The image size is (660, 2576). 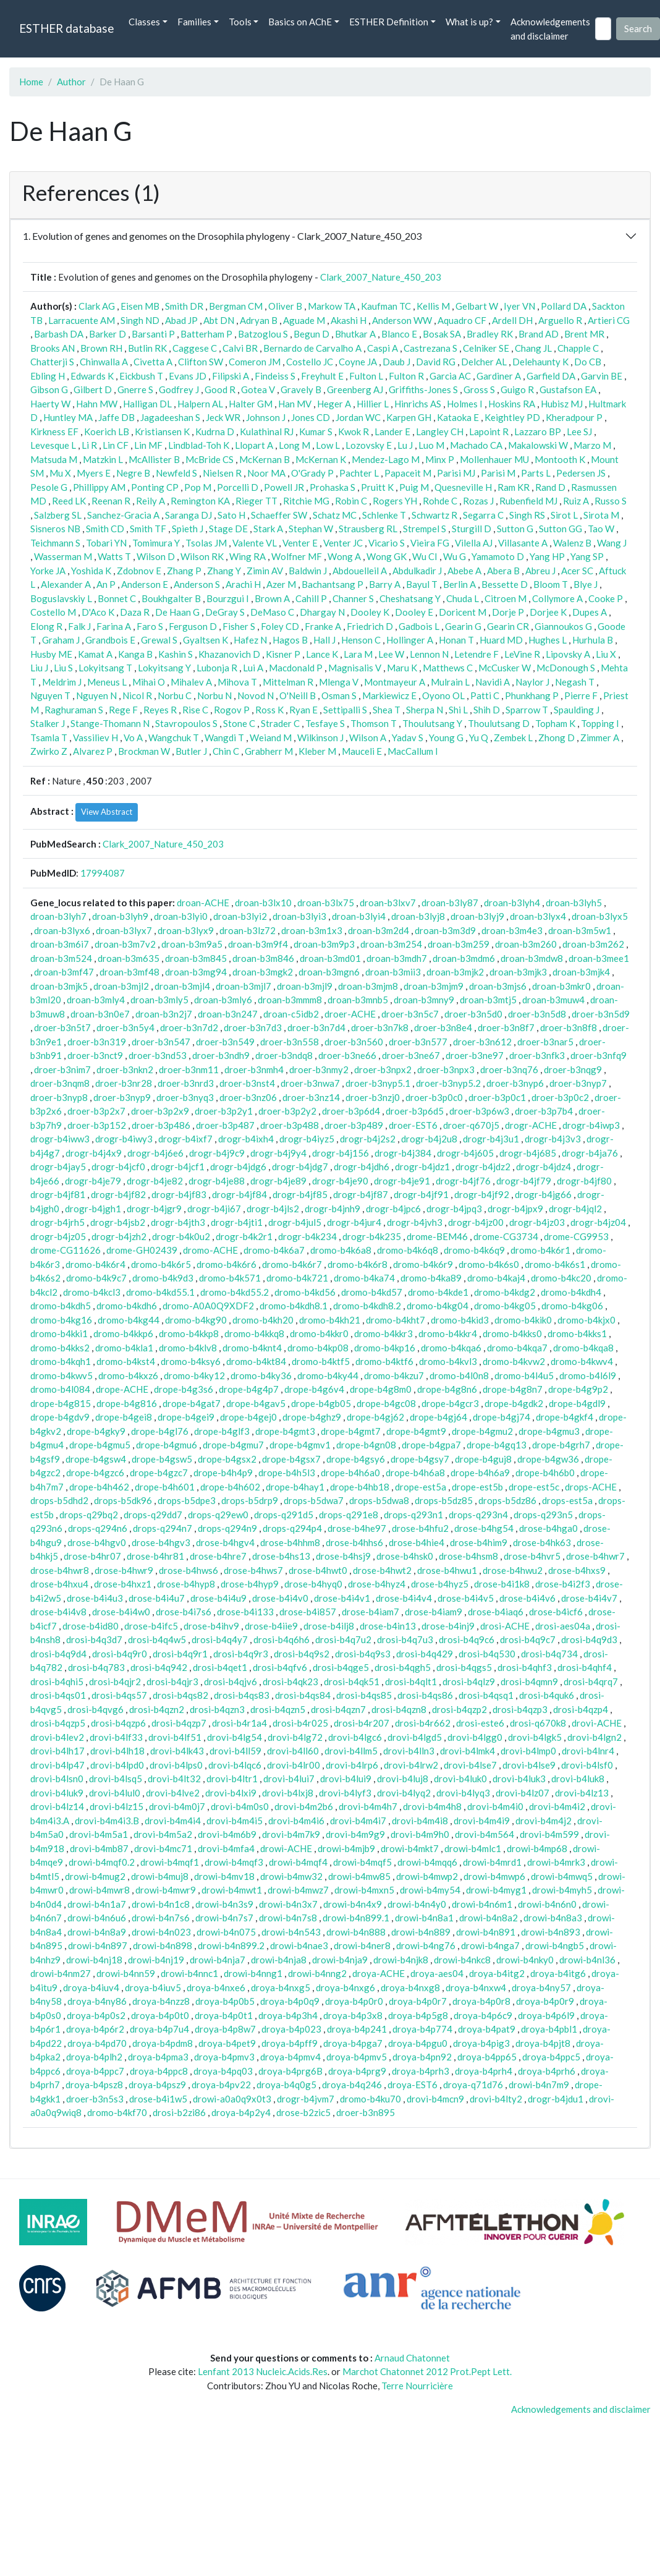 What do you see at coordinates (96, 695) in the screenshot?
I see `Nguyen N` at bounding box center [96, 695].